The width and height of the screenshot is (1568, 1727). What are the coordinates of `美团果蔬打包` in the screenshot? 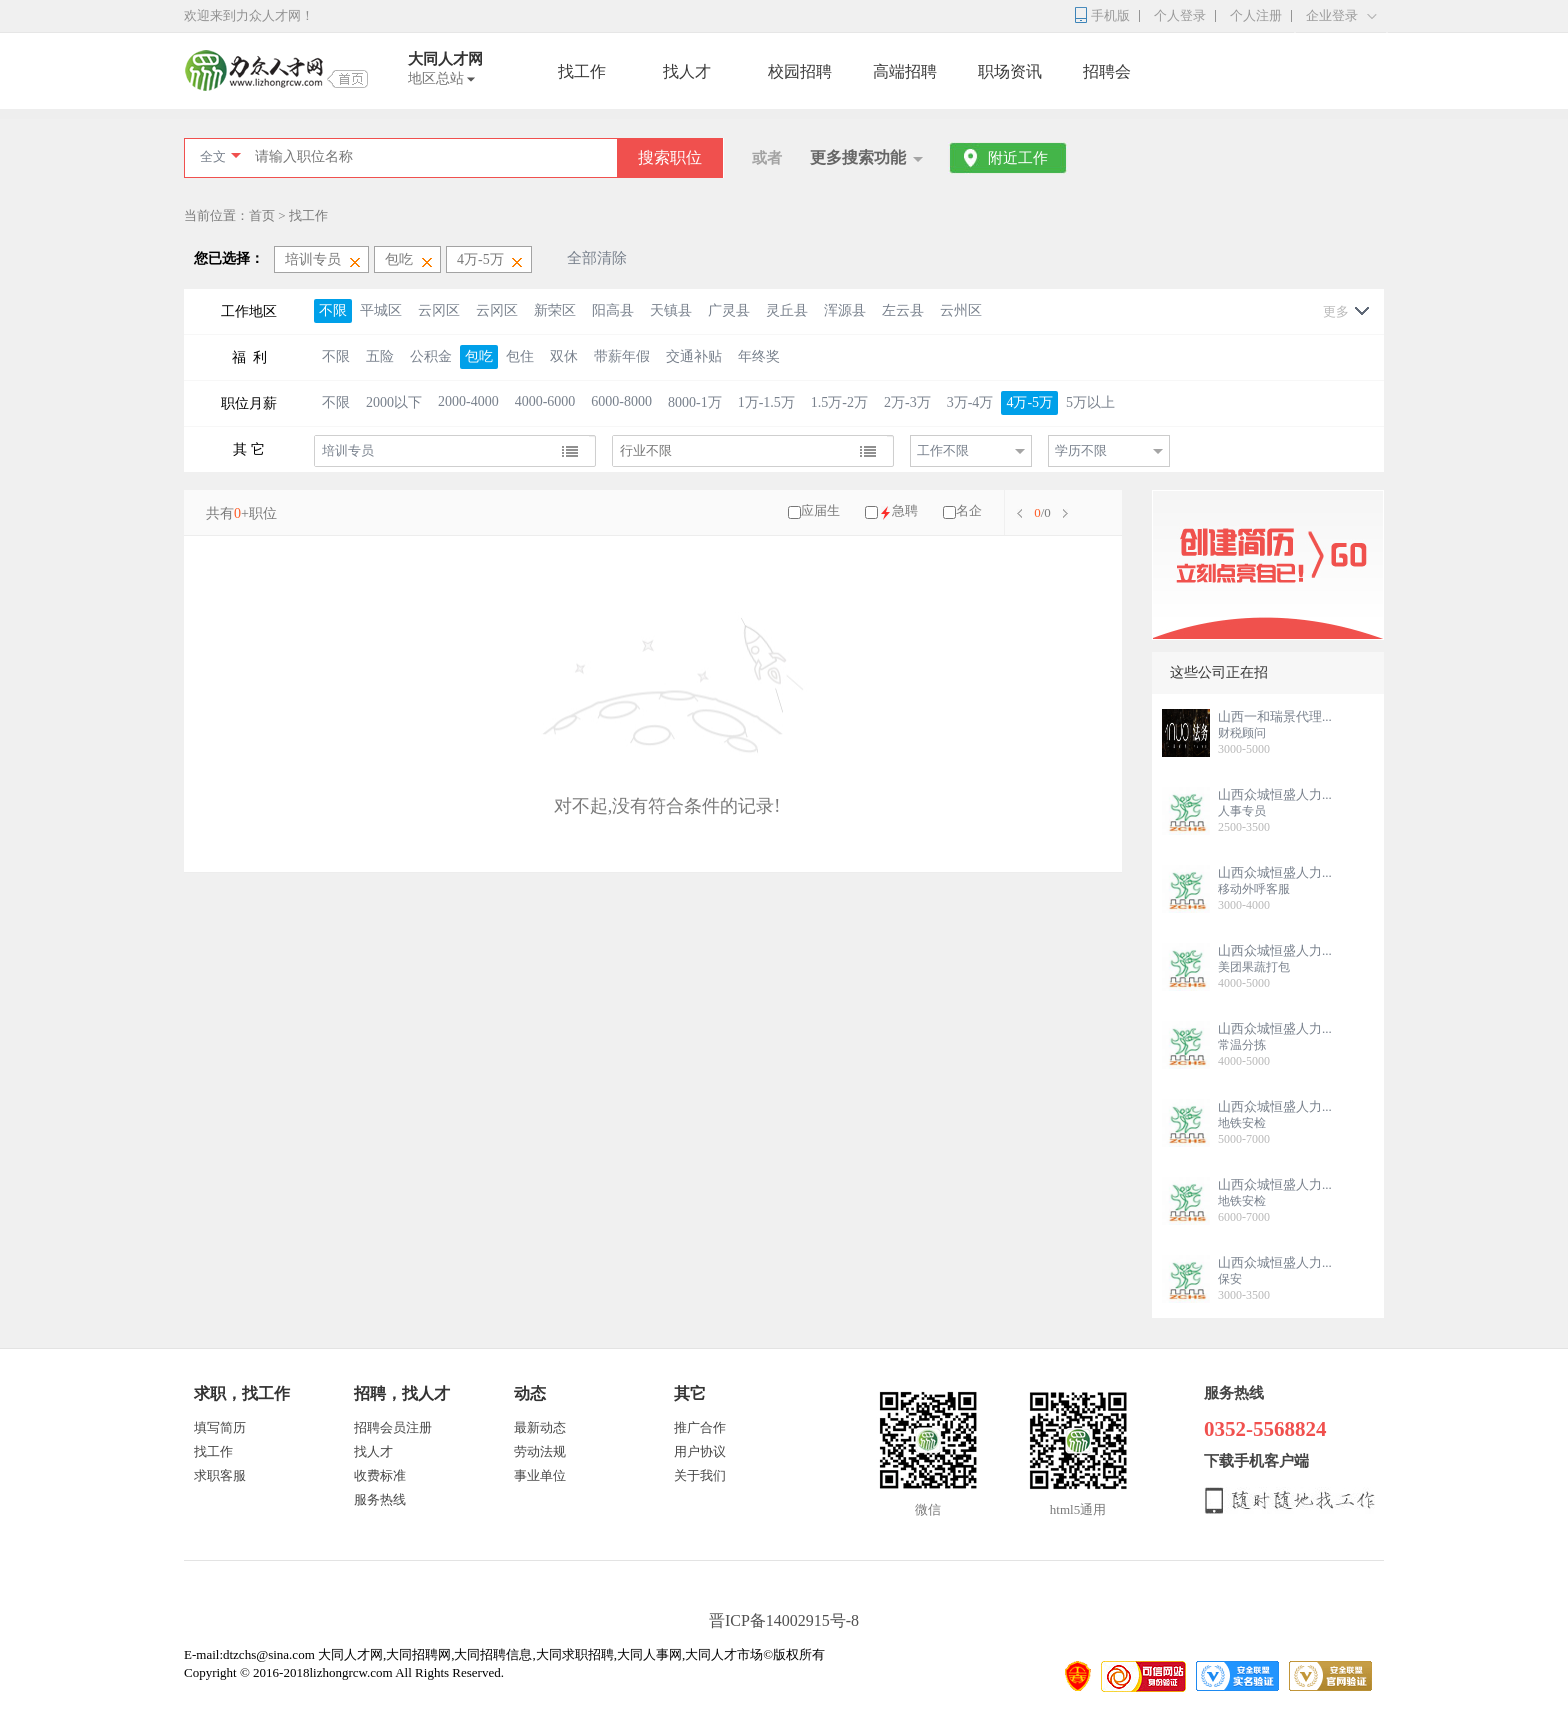 It's located at (1254, 967).